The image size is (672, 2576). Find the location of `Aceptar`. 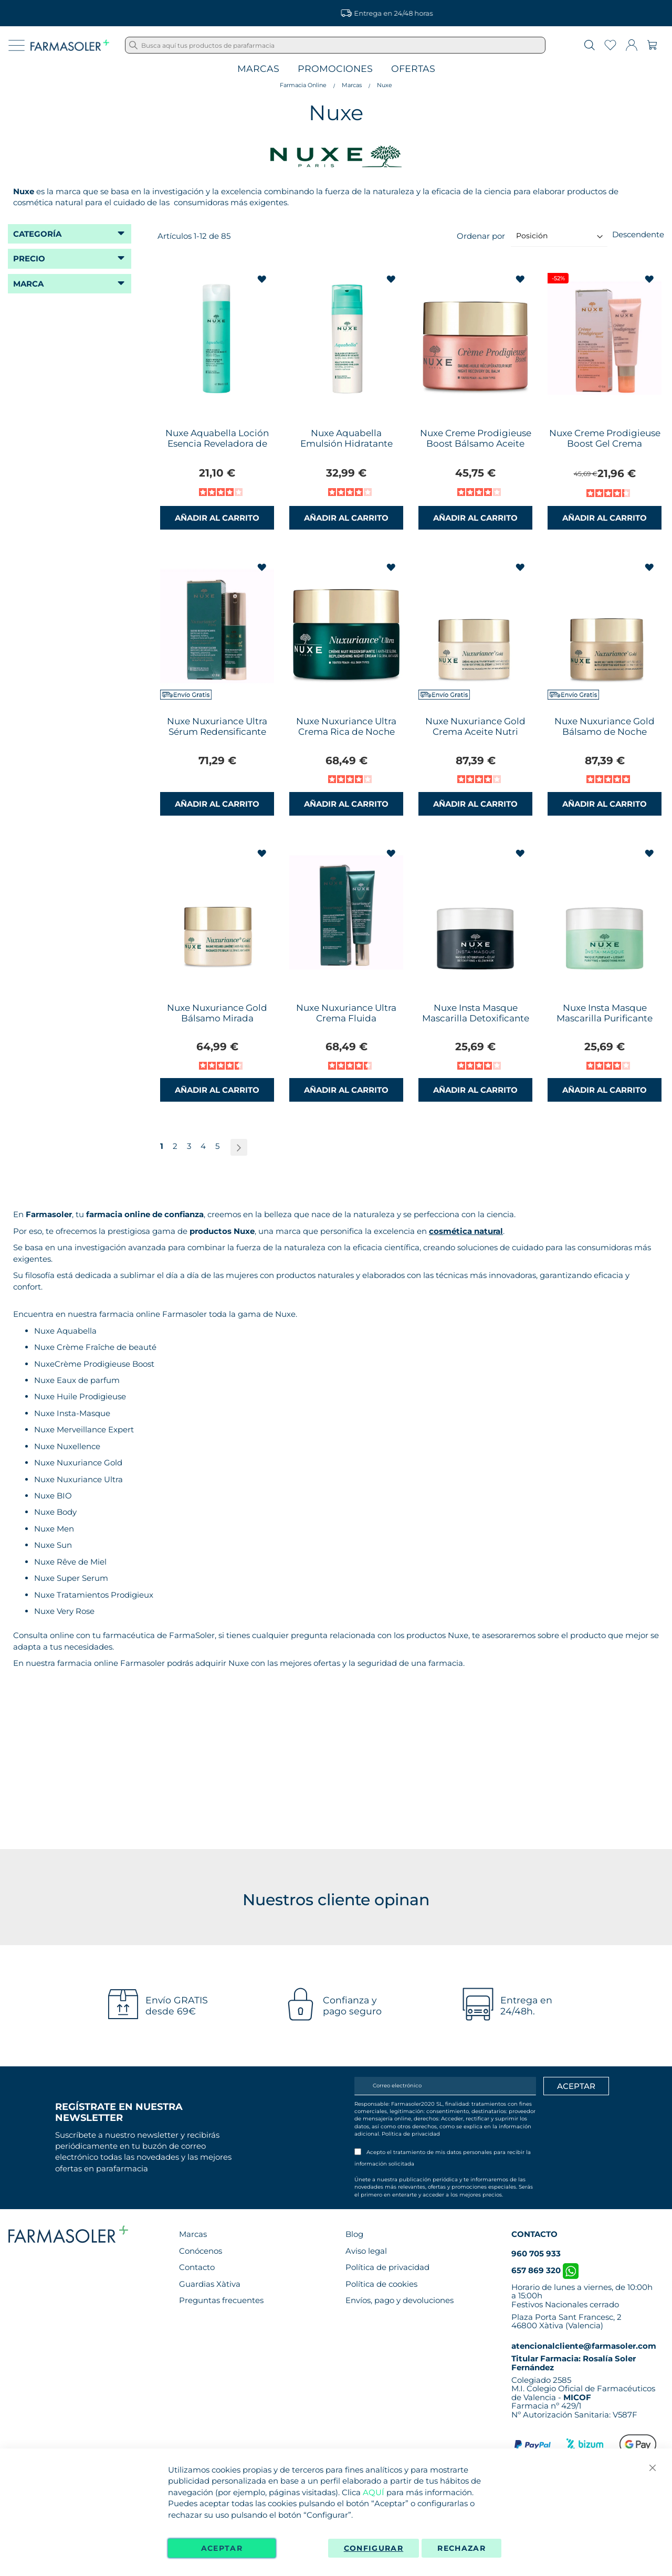

Aceptar is located at coordinates (222, 2548).